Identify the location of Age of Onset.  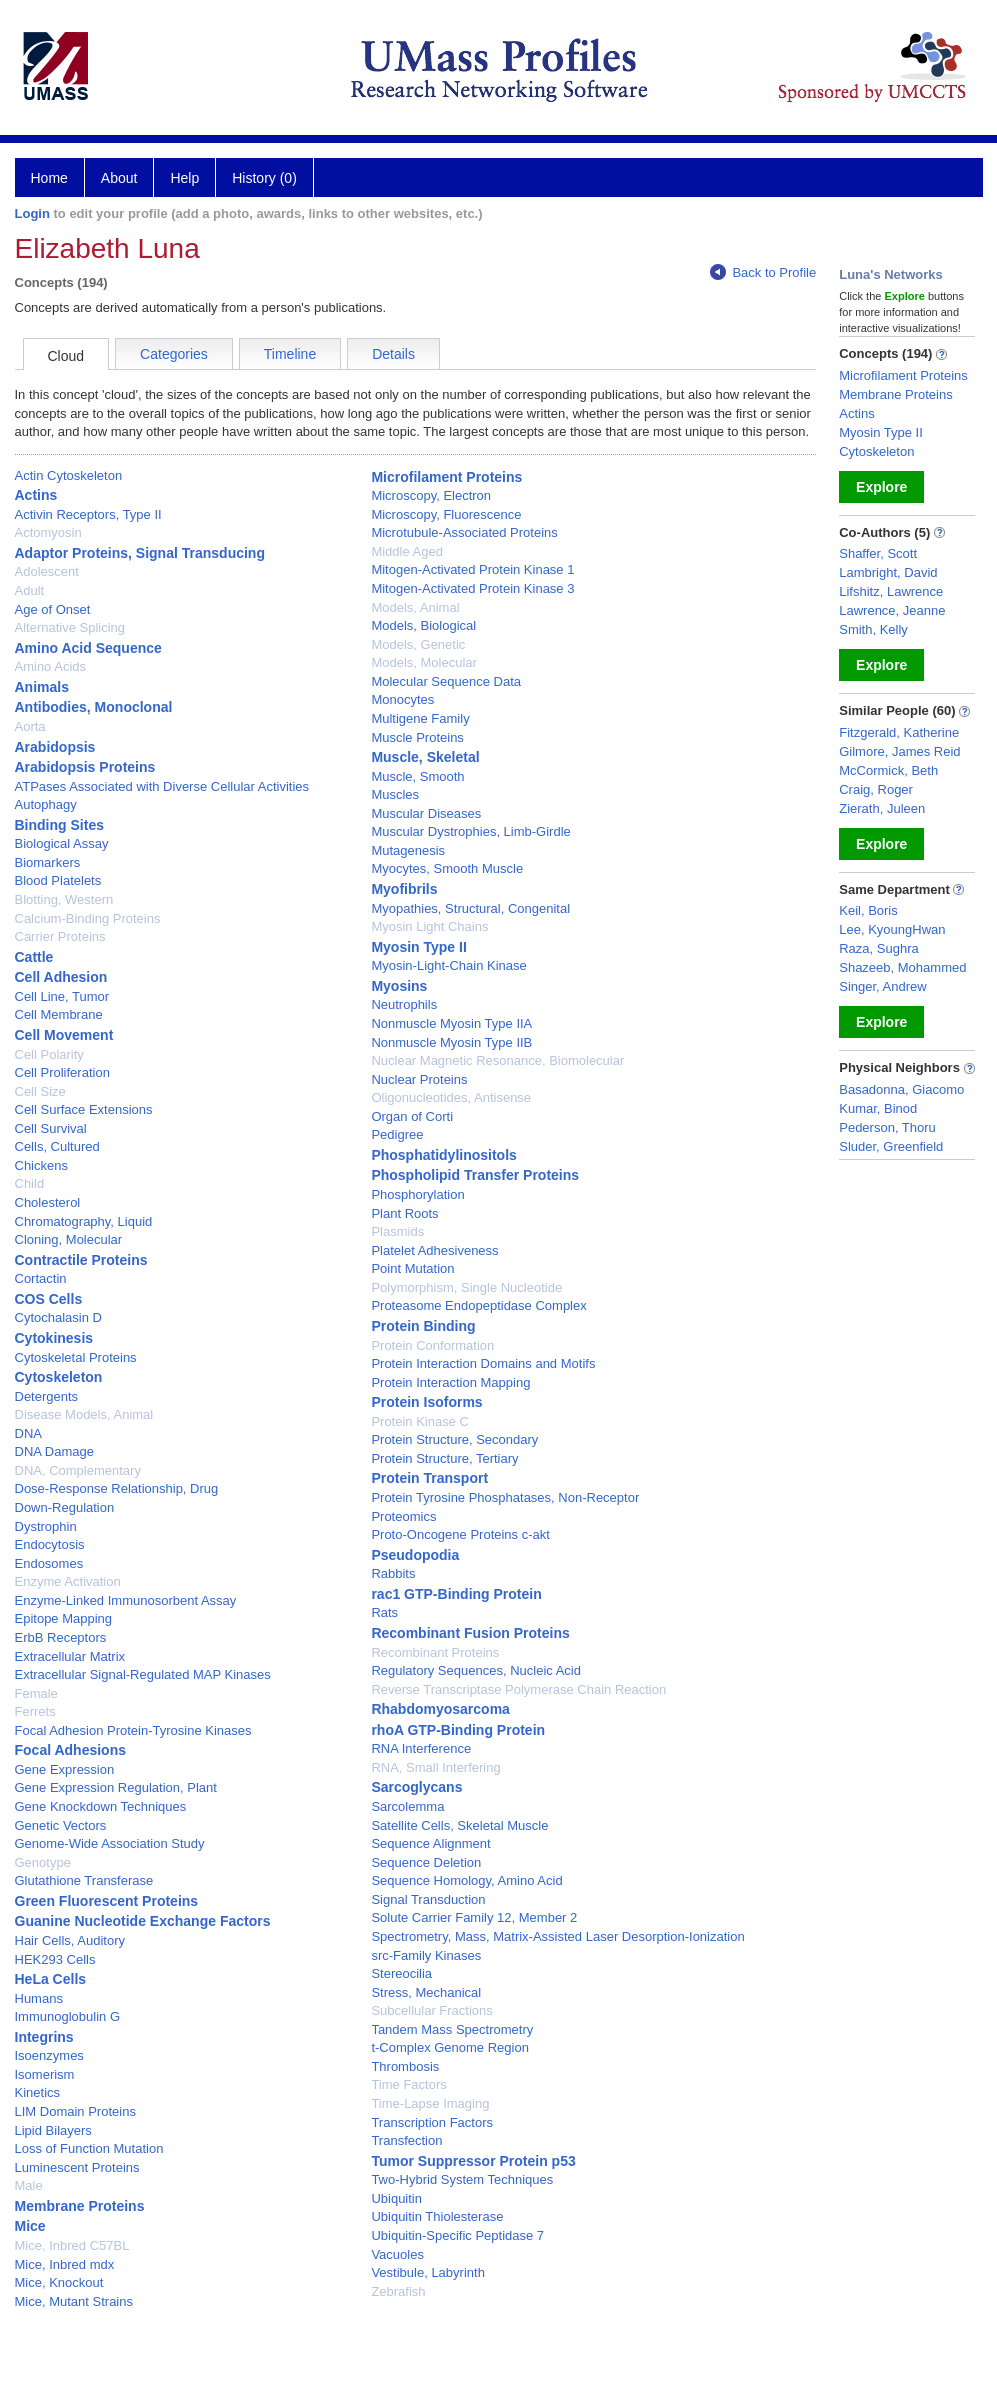
(53, 609).